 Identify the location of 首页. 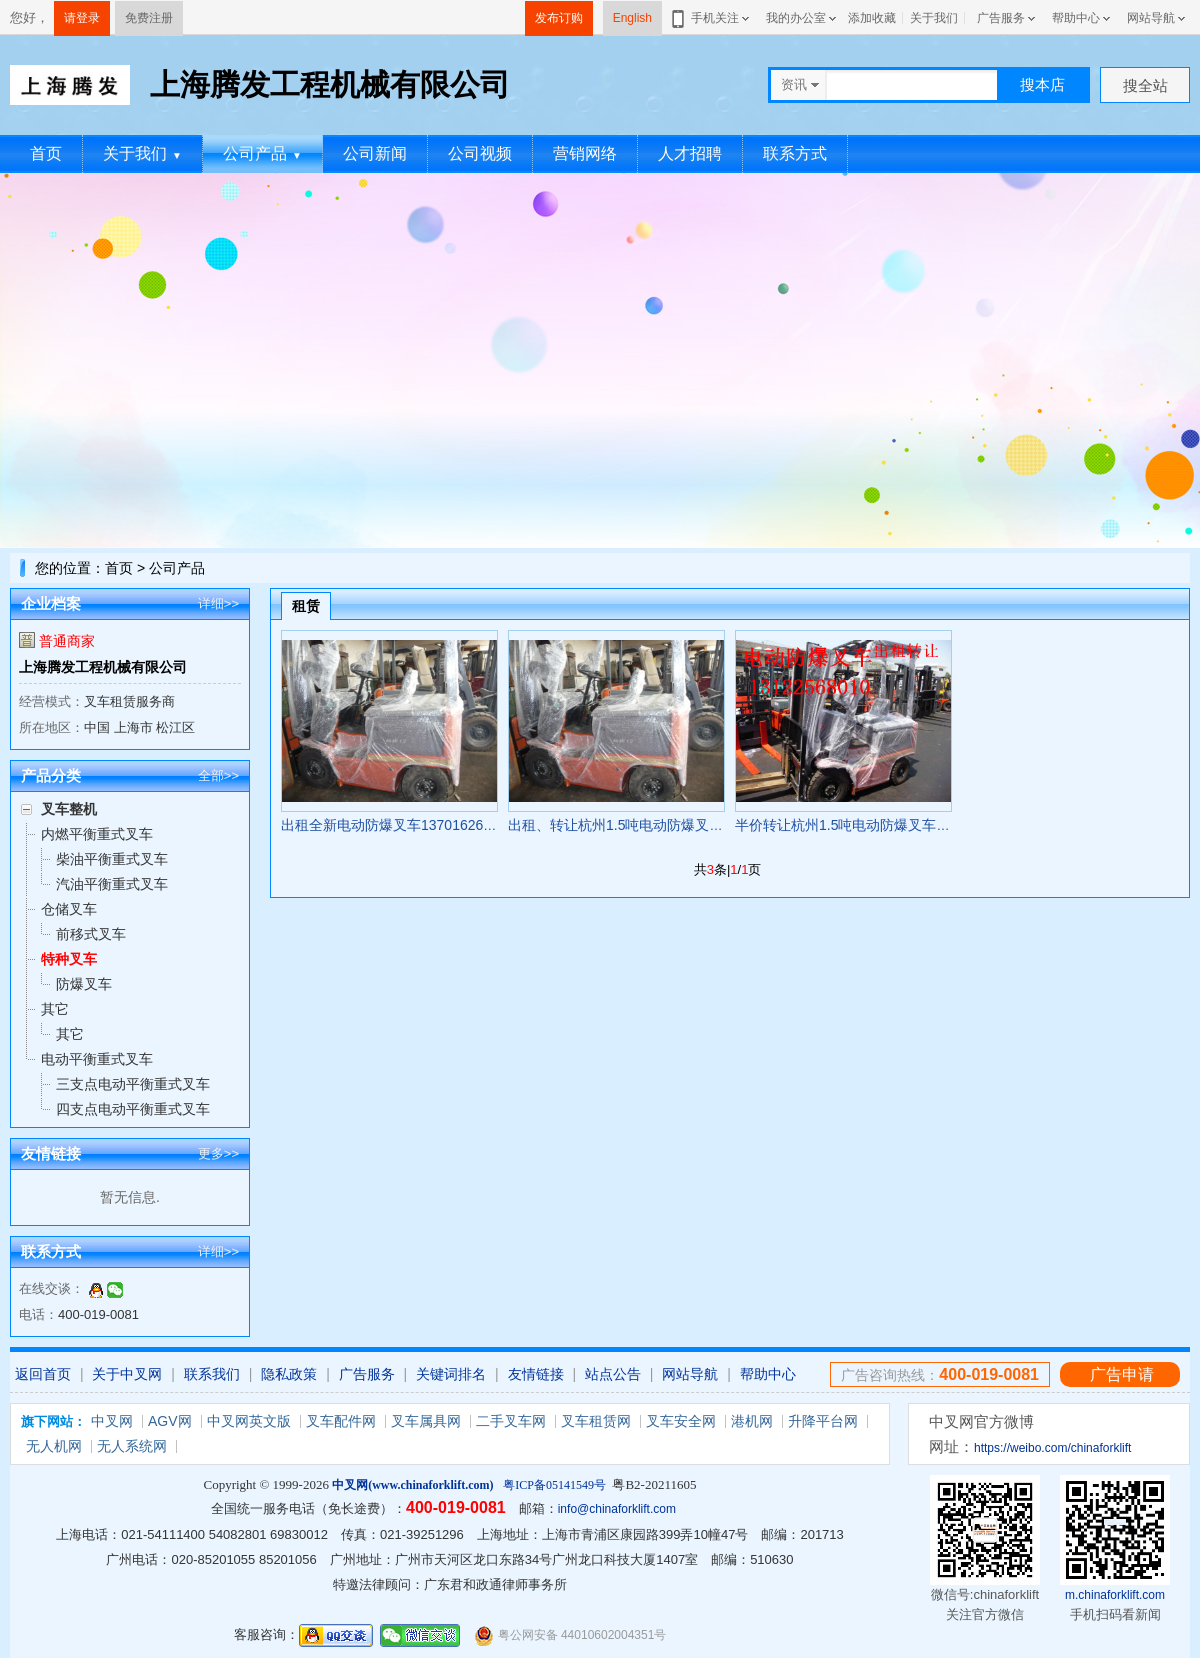
(46, 153).